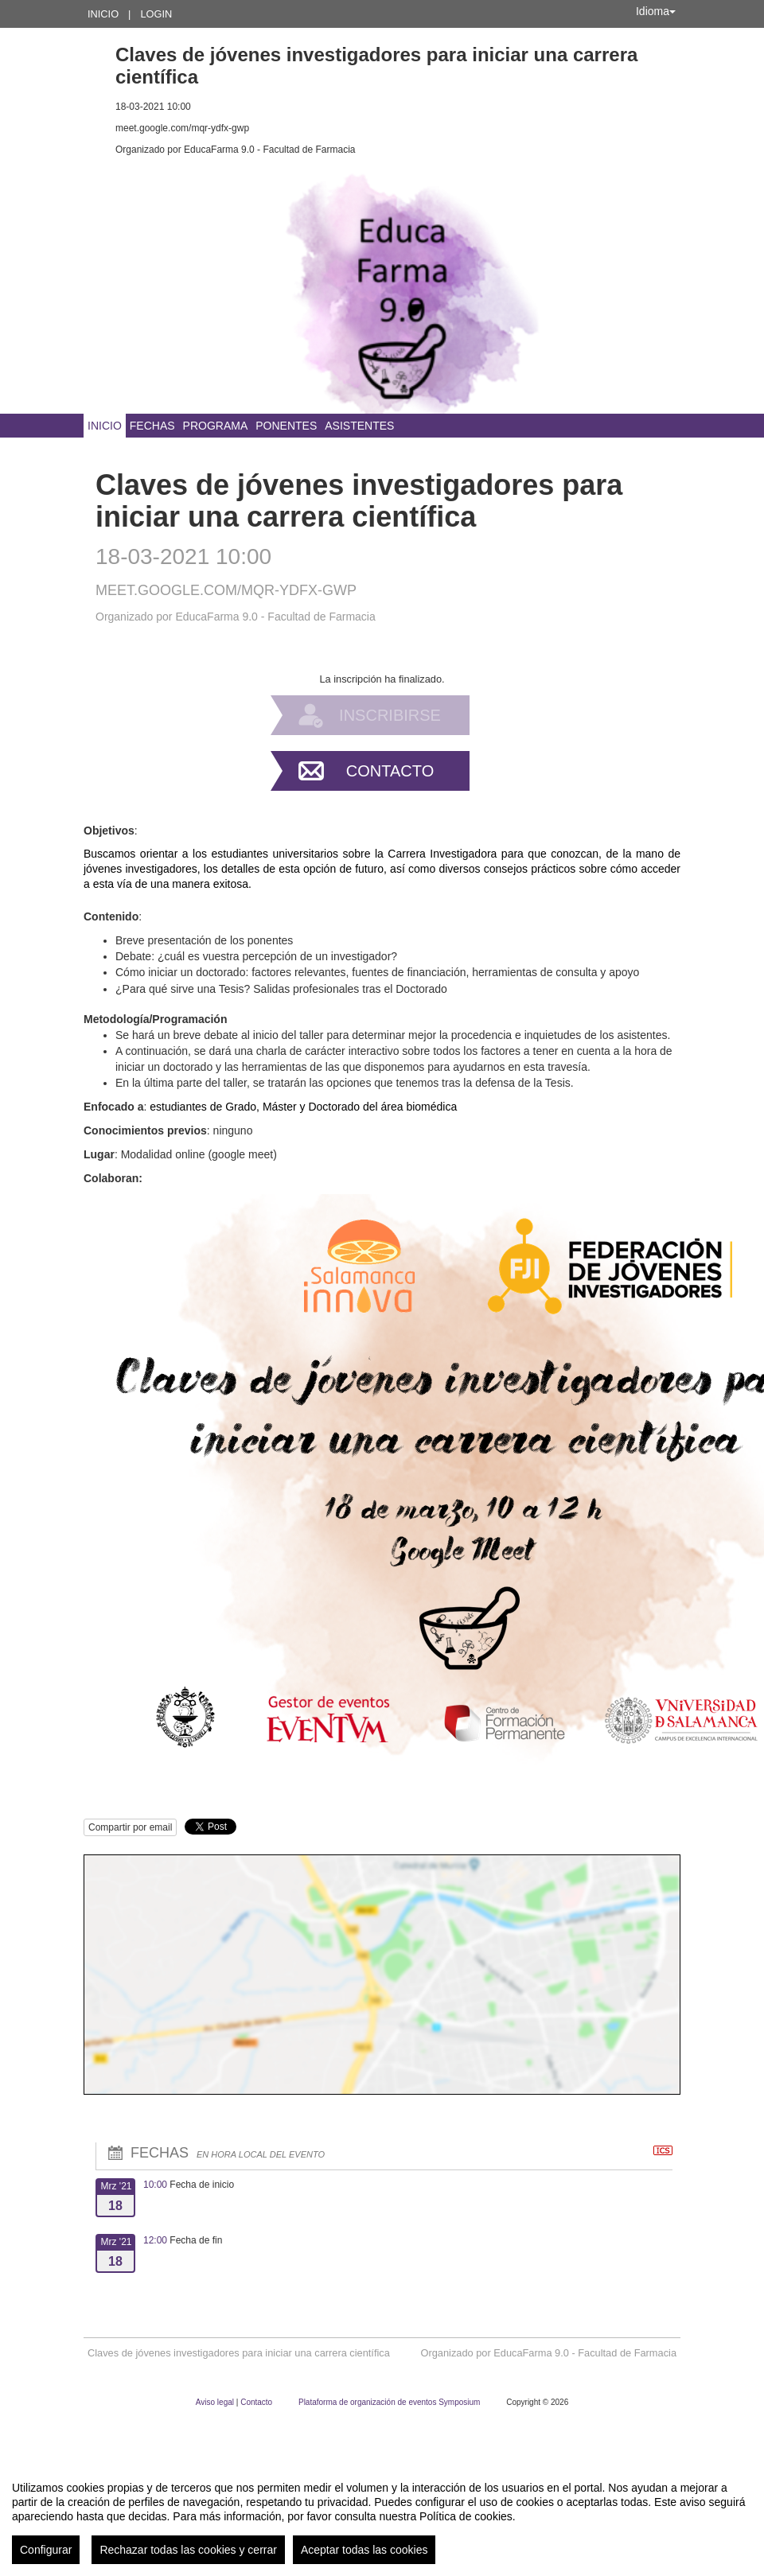 The width and height of the screenshot is (764, 2576). I want to click on Configurar, so click(46, 2549).